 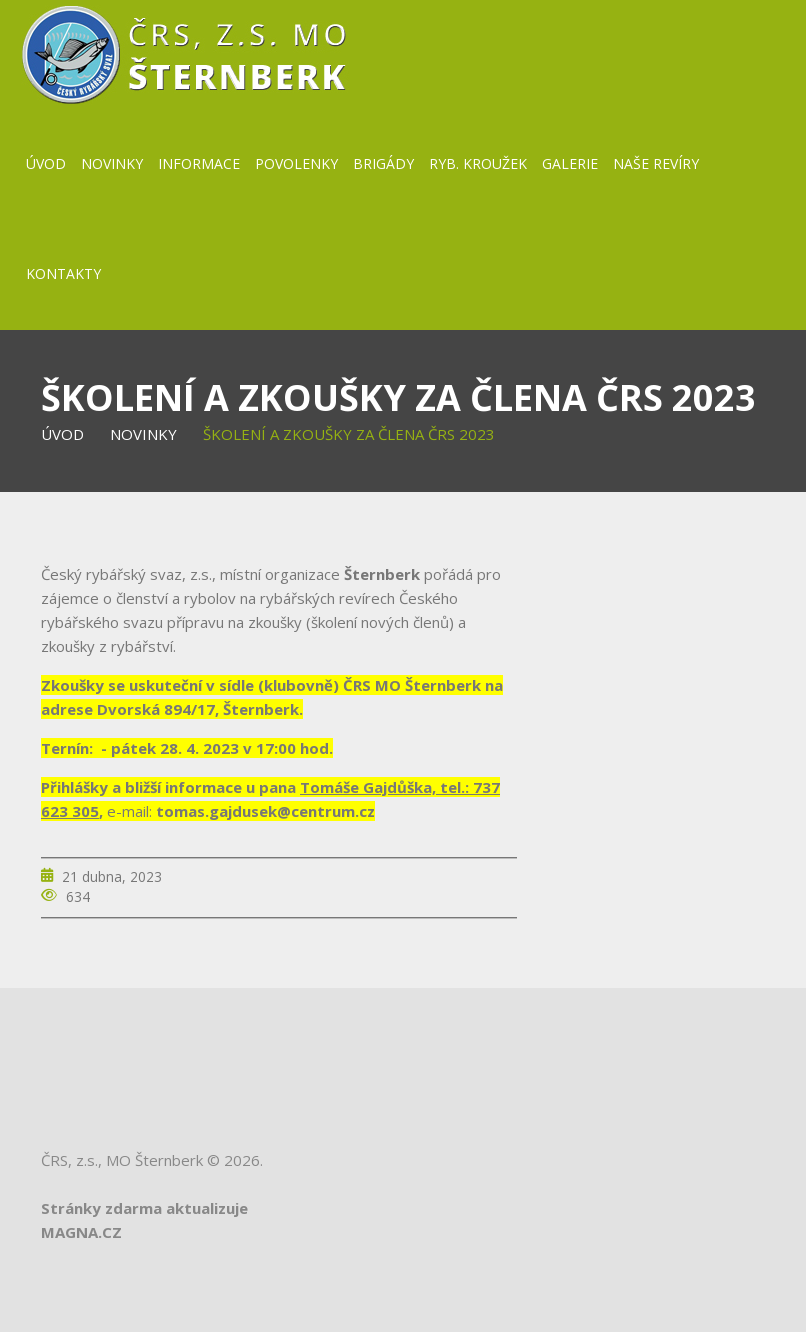 I want to click on Informace, so click(x=199, y=163).